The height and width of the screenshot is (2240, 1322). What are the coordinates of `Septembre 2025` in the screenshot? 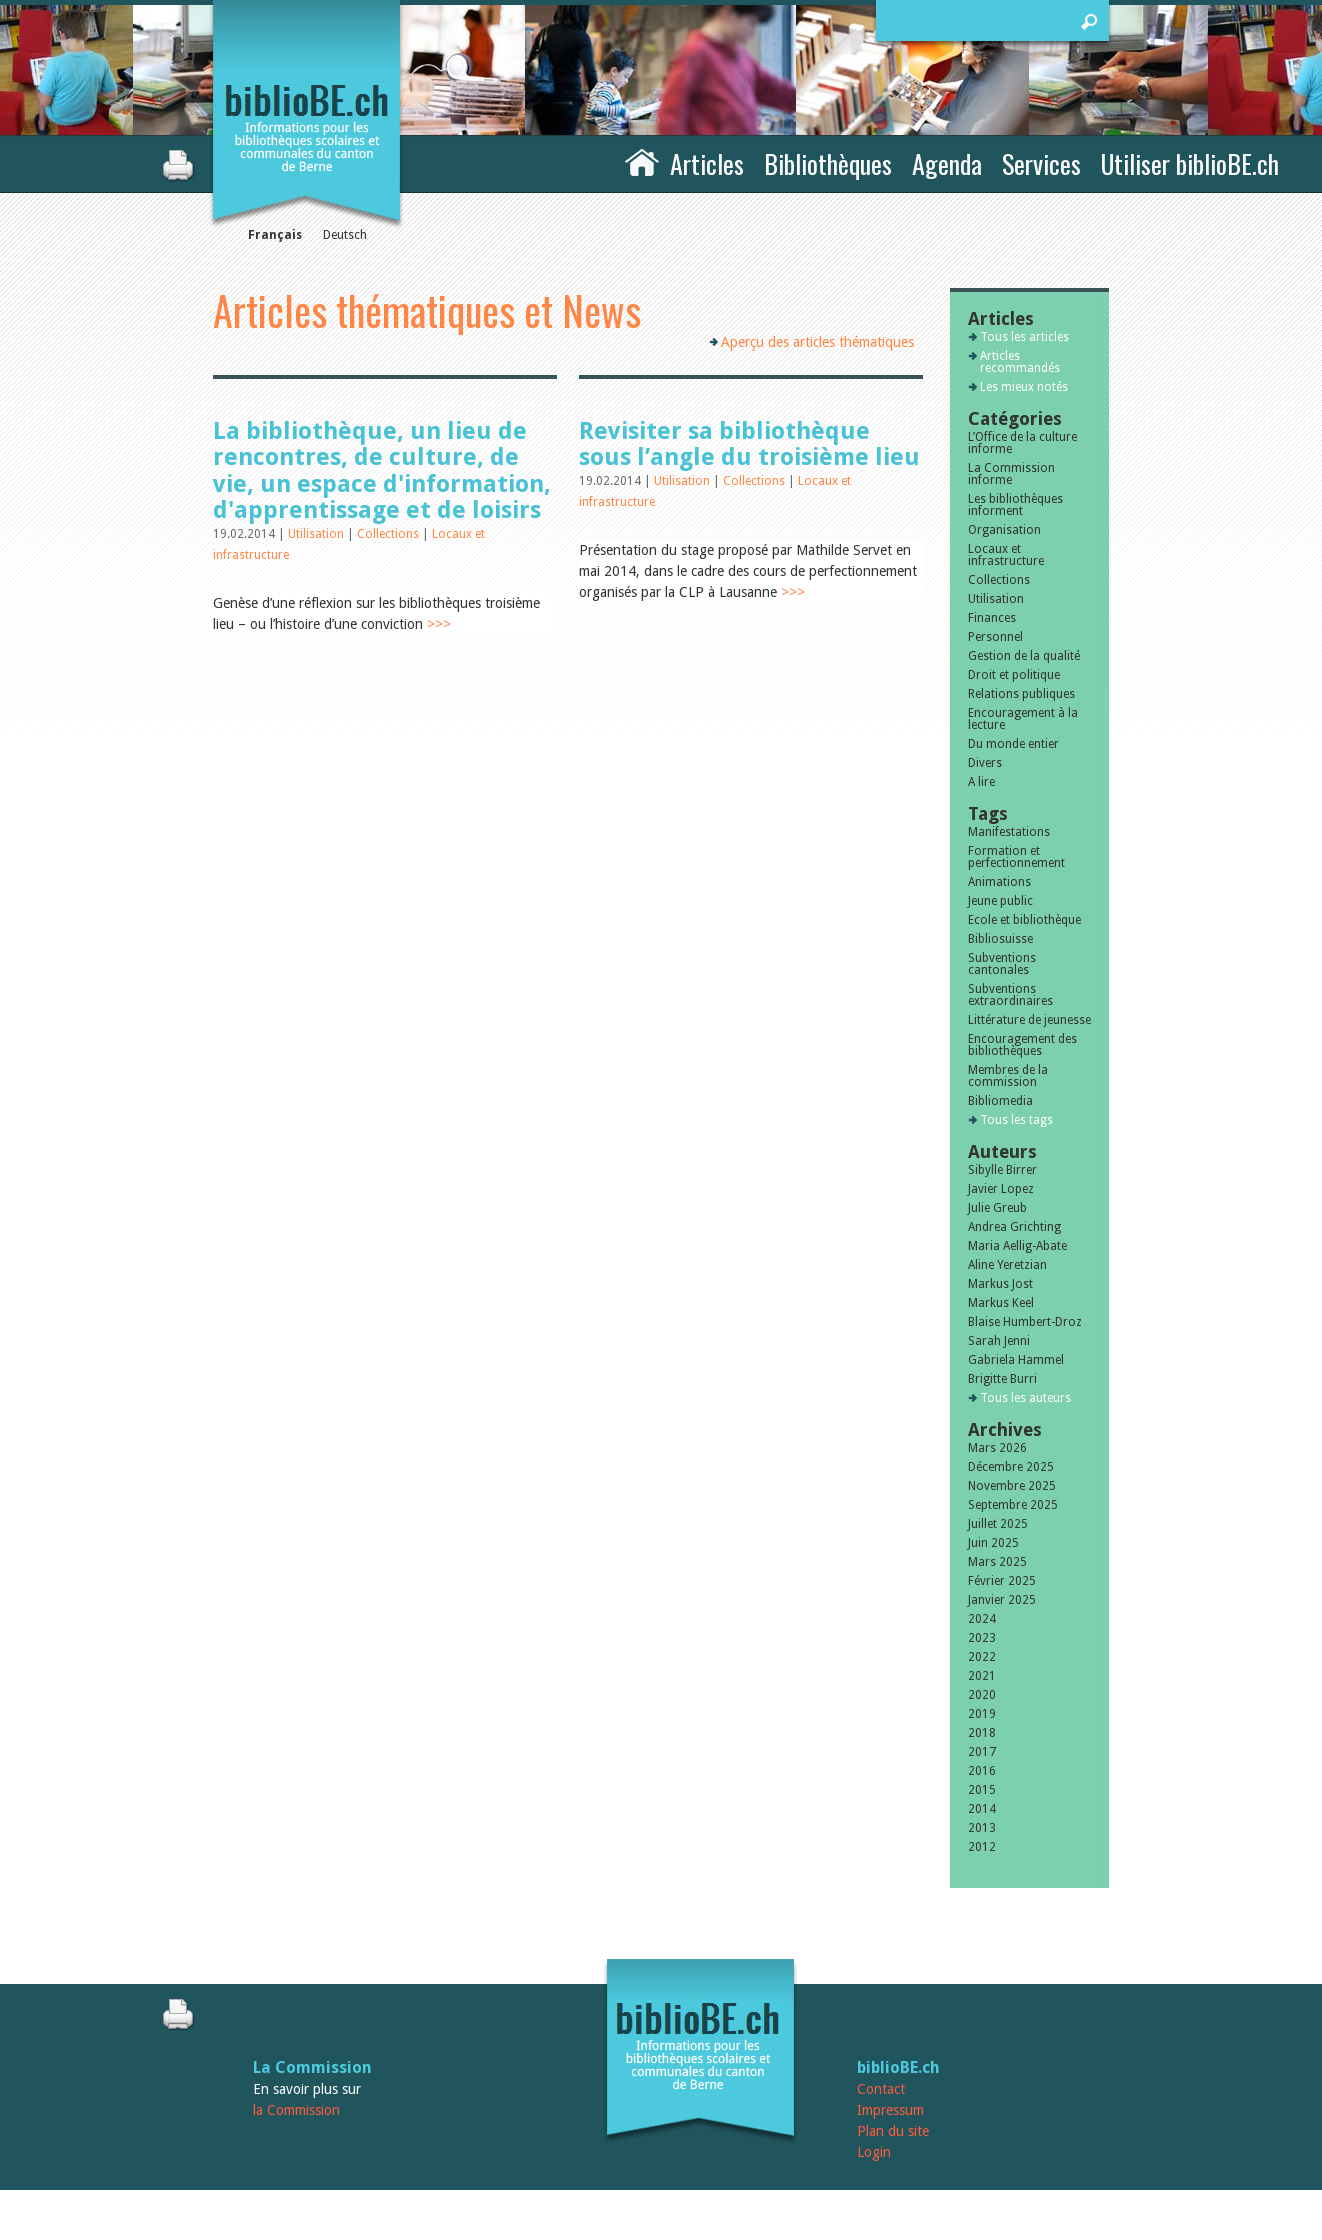 It's located at (1013, 1505).